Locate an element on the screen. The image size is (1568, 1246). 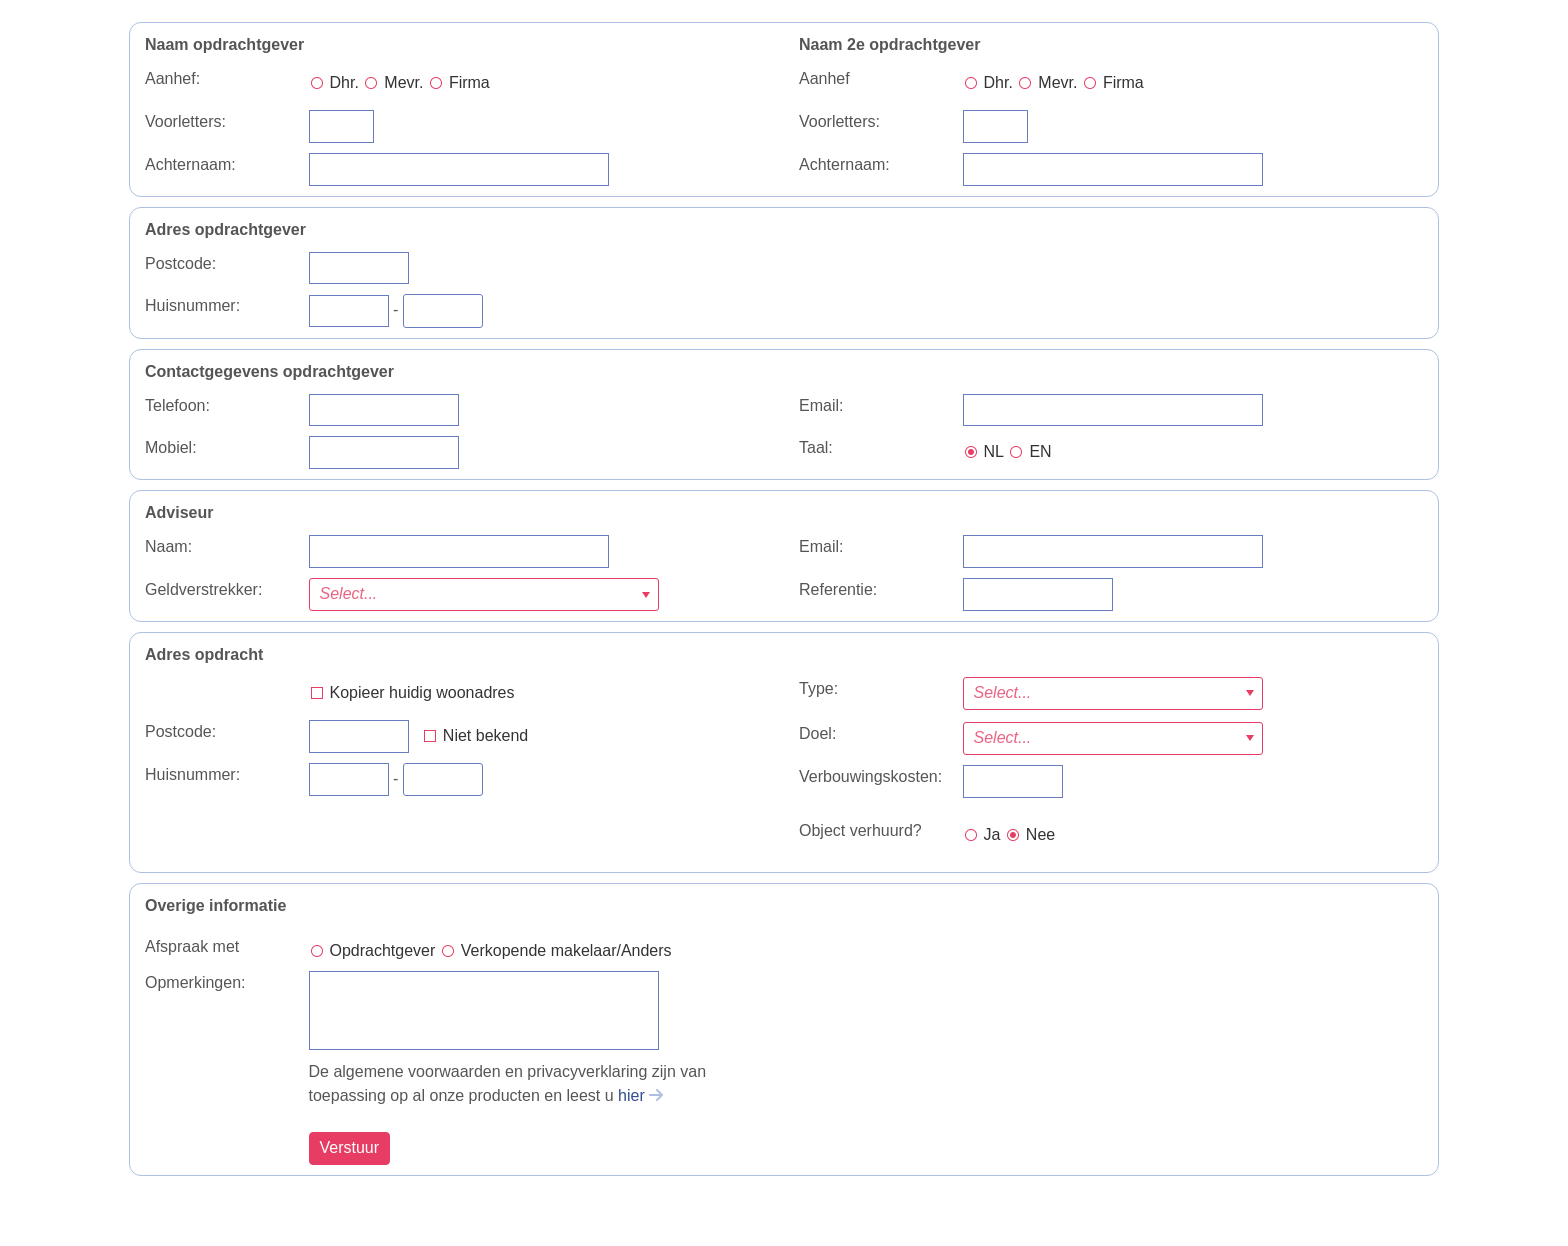
Taal: is located at coordinates (816, 447).